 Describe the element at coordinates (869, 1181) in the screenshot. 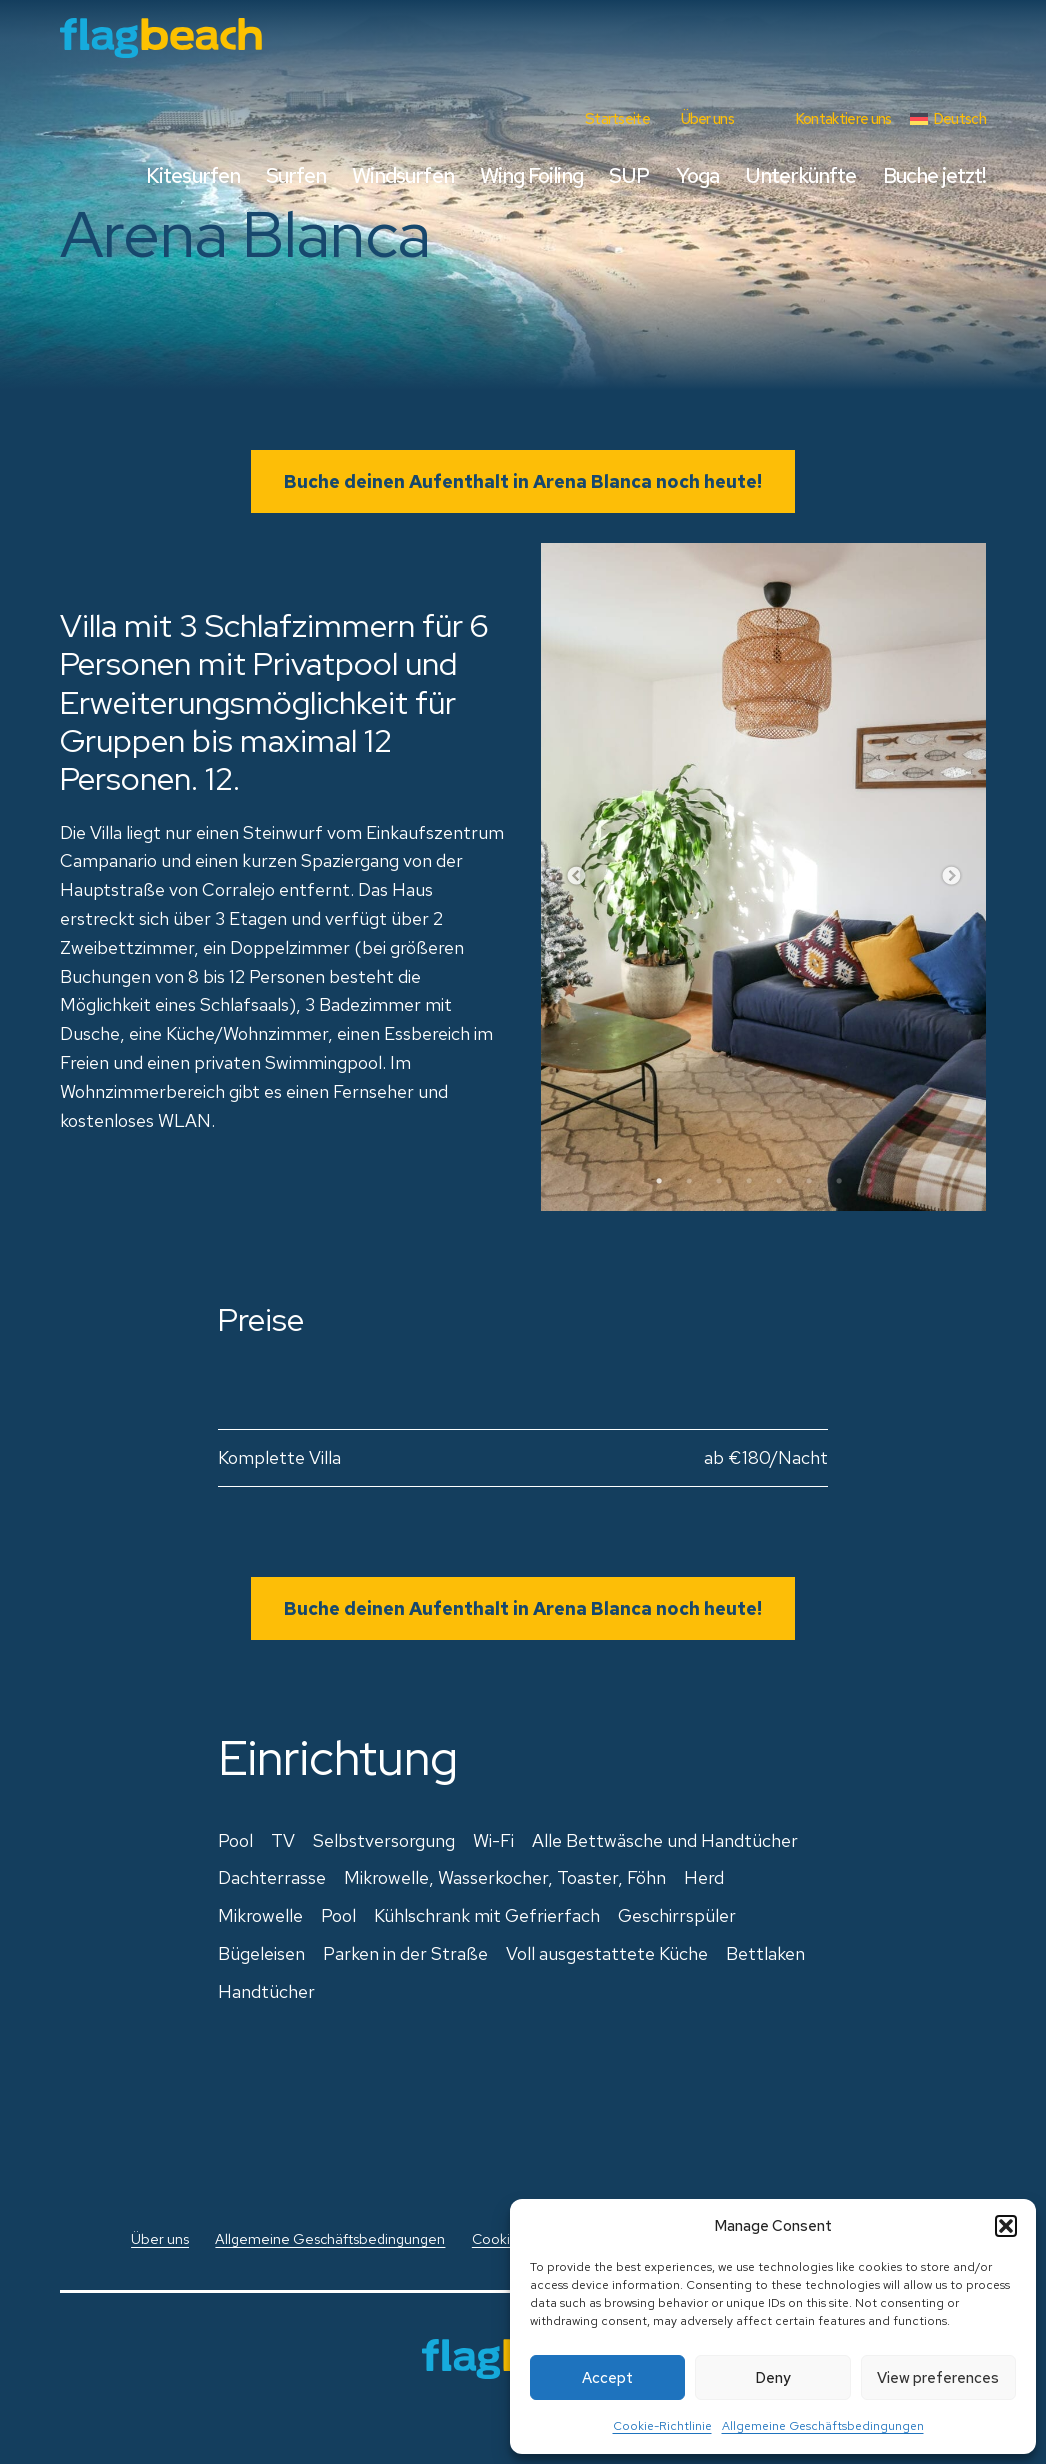

I see `8 [tab]` at that location.